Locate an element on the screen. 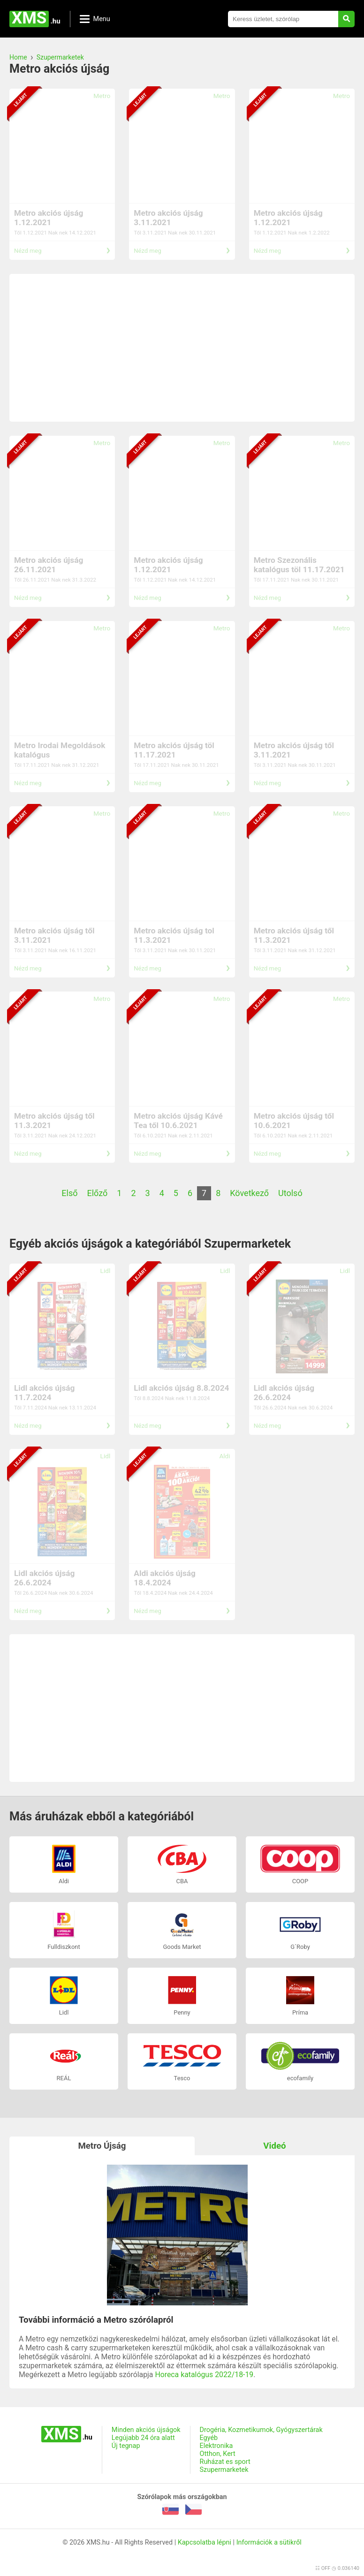  Aldi is located at coordinates (224, 1456).